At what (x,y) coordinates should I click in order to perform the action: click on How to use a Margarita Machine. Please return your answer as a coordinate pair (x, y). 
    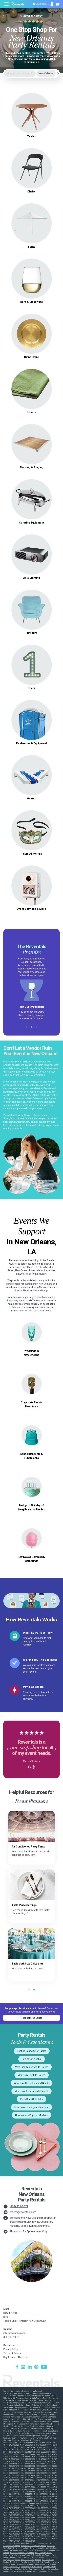
    Looking at the image, I should click on (31, 2107).